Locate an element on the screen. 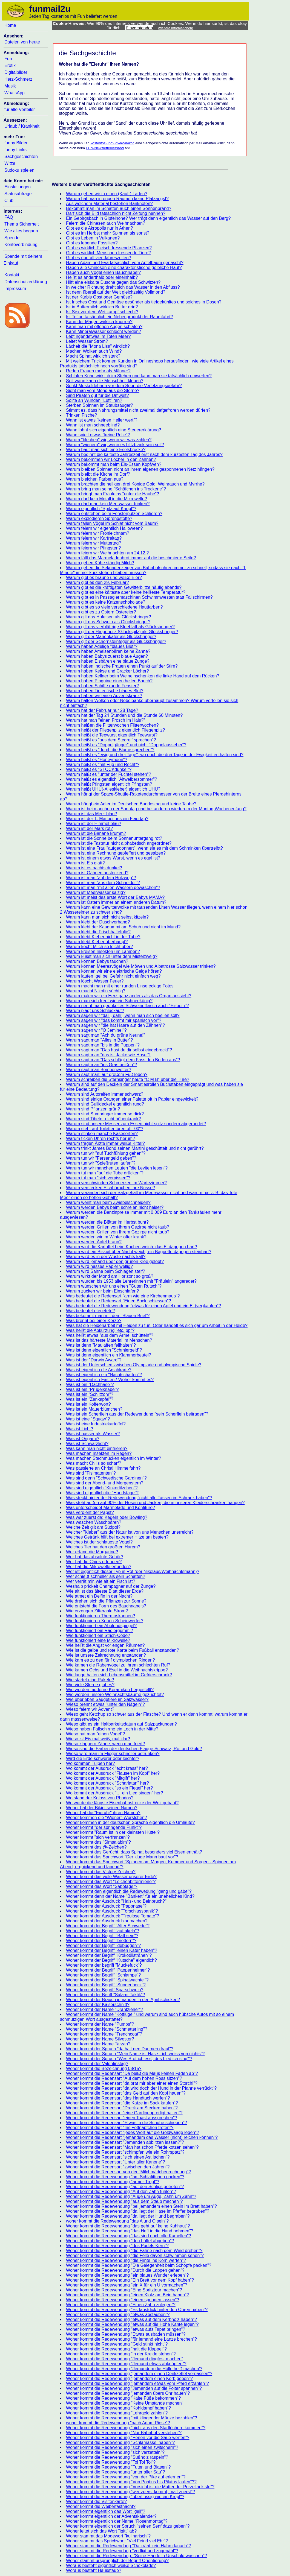 Image resolution: width=290 pixels, height=2576 pixels. Woher kommt der Begriff "Kutsche" eigentlich? is located at coordinates (111, 1960).